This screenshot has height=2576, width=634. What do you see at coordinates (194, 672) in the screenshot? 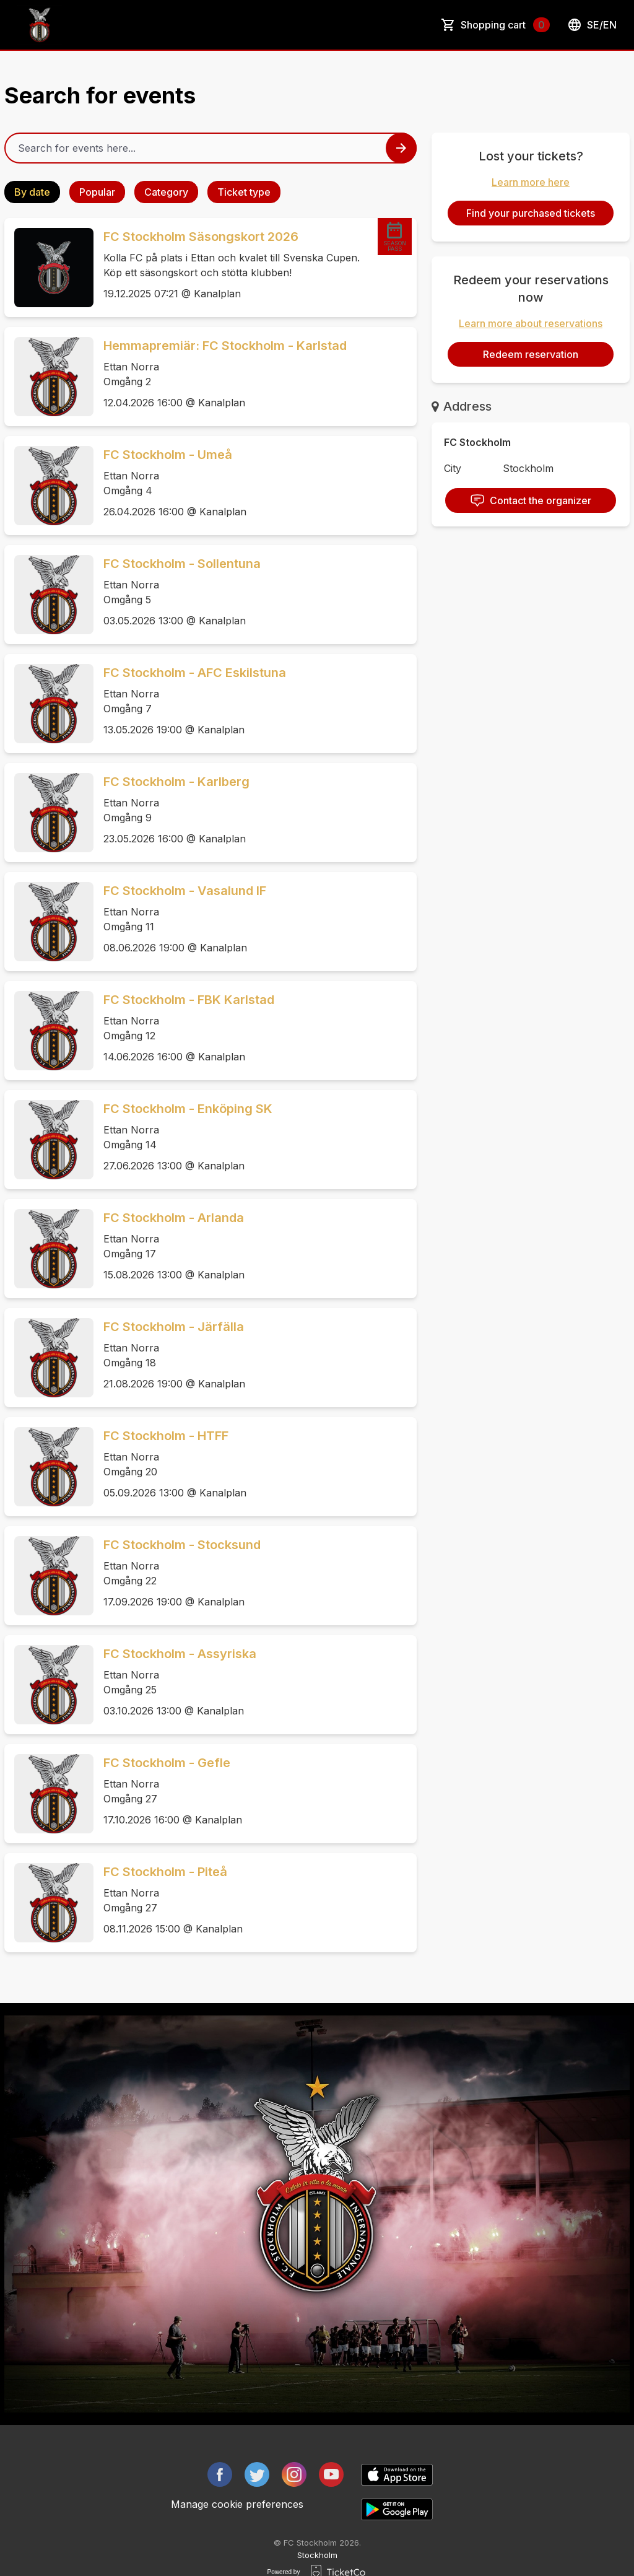
I see `FC Stockholm - AFC Eskilstuna` at bounding box center [194, 672].